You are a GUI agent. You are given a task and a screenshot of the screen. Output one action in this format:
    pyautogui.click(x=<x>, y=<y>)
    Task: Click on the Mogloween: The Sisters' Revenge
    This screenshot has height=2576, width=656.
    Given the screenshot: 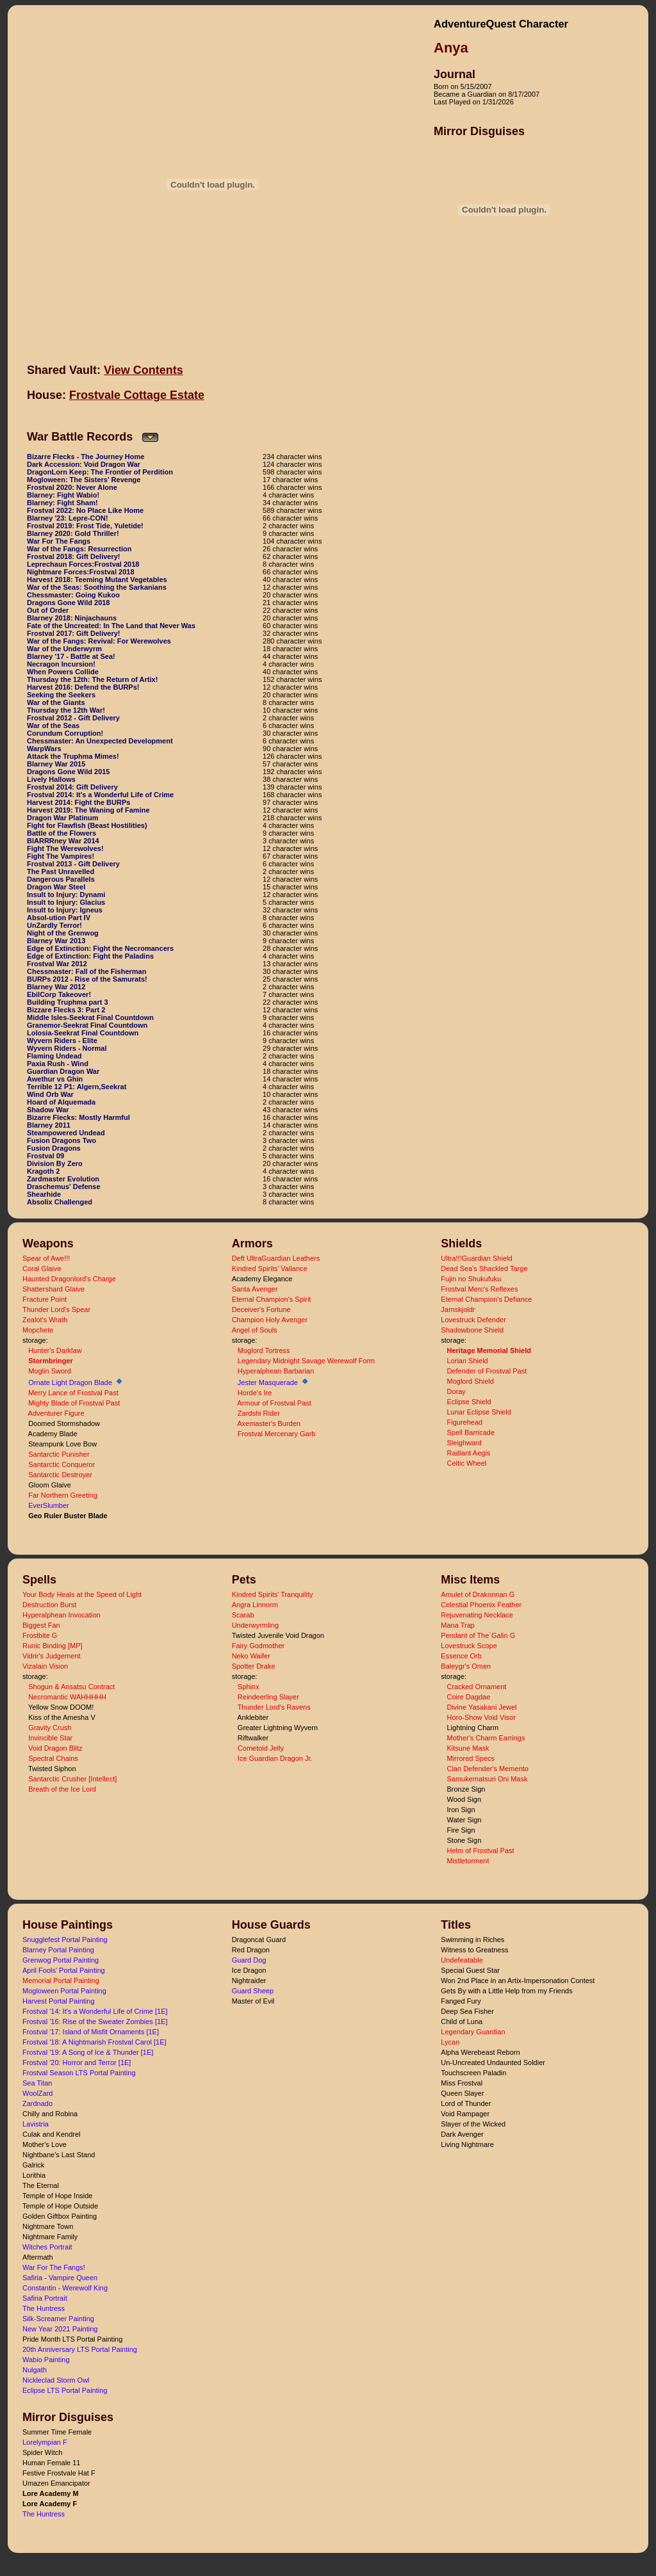 What is the action you would take?
    pyautogui.click(x=83, y=479)
    